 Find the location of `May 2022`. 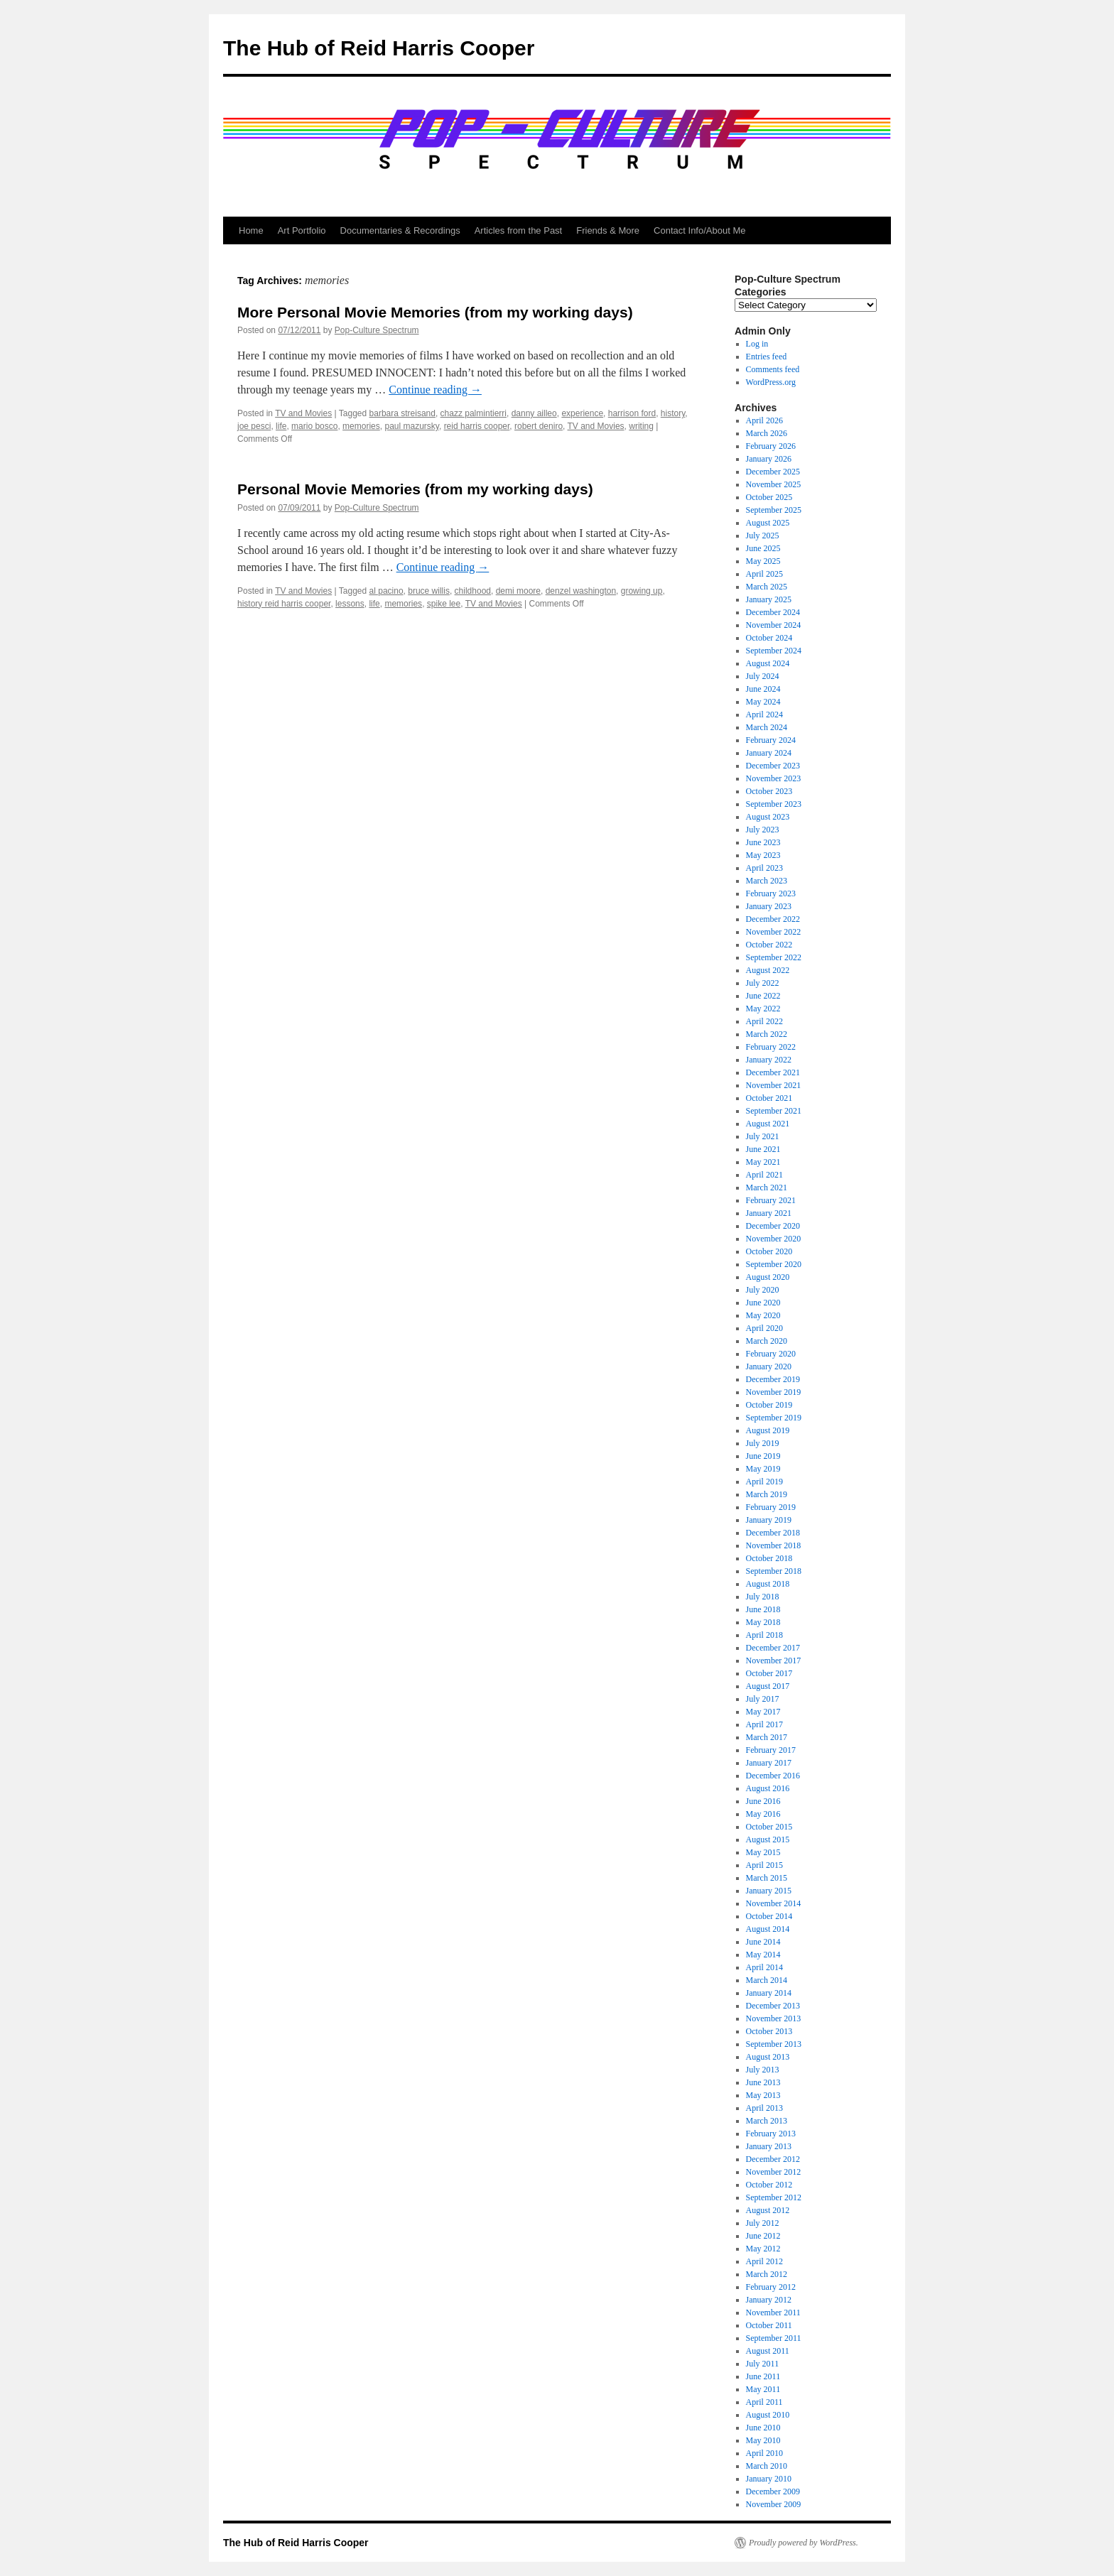

May 2022 is located at coordinates (763, 1008).